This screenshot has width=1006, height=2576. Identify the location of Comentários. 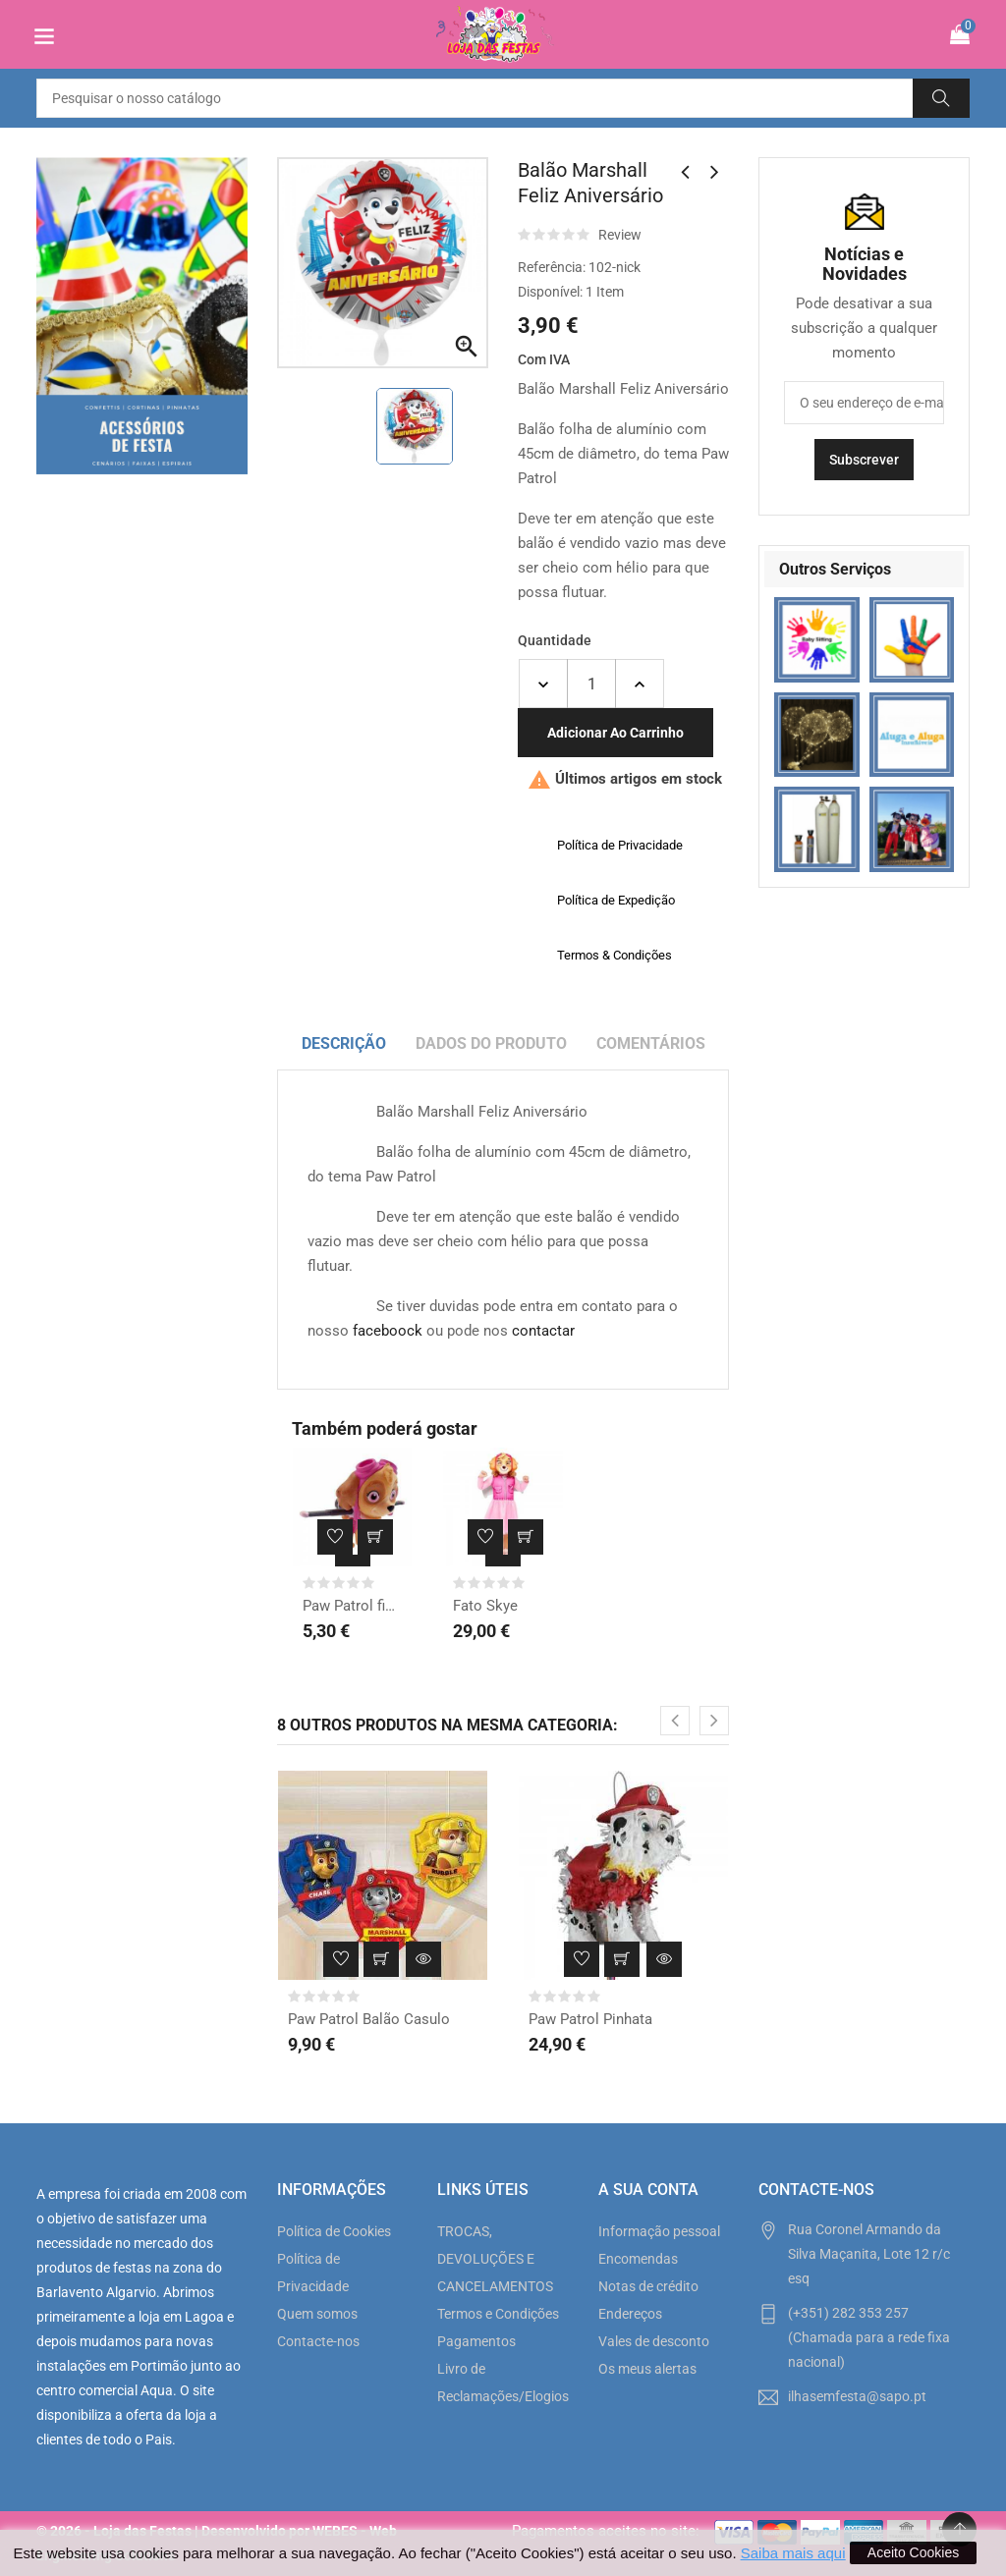
(650, 1043).